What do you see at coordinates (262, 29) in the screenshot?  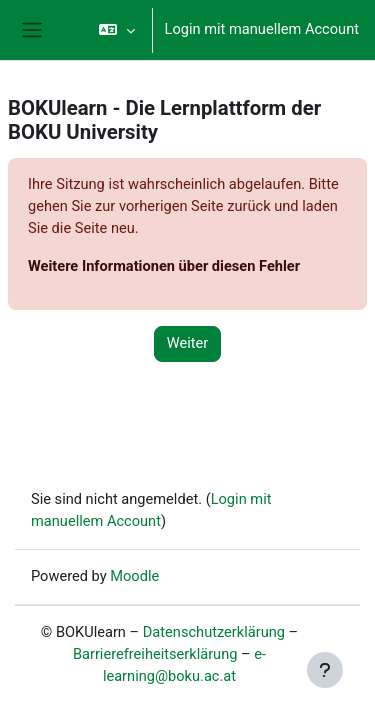 I see `Login mit manuellem Account` at bounding box center [262, 29].